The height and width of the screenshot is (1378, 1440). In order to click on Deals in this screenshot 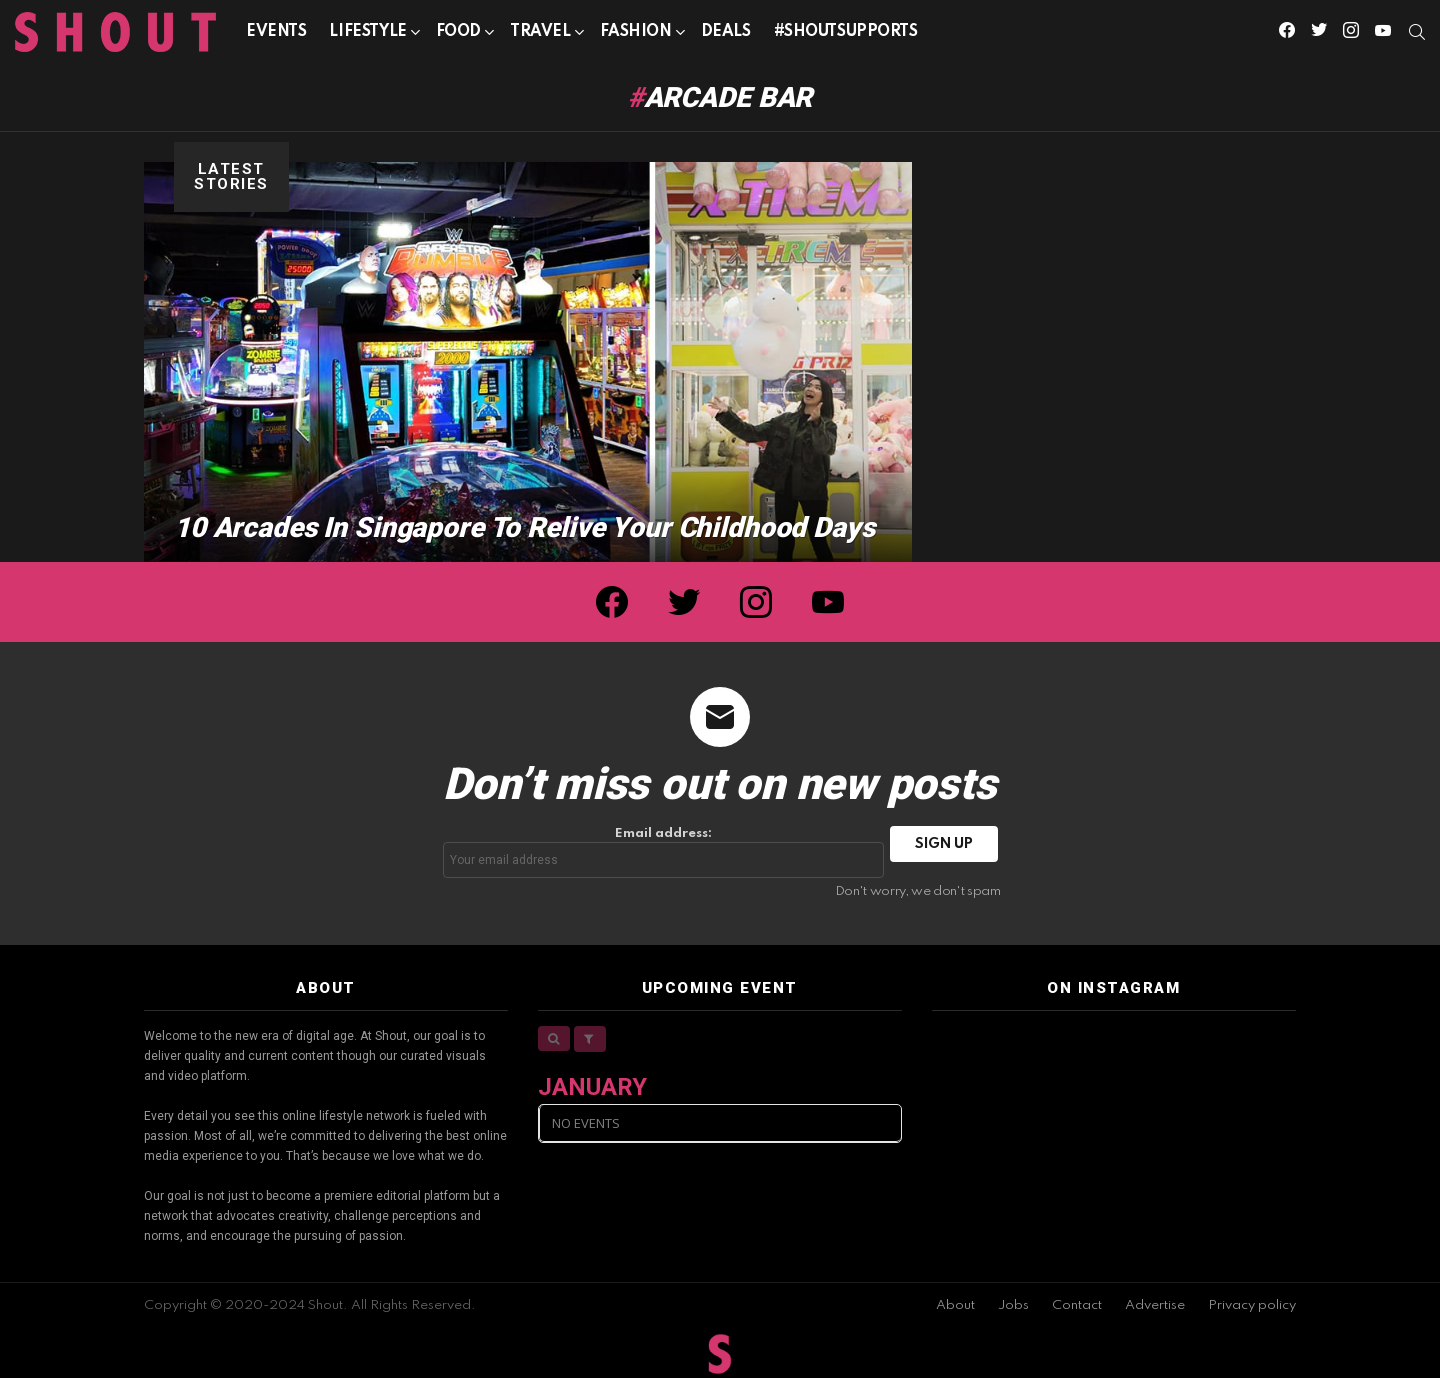, I will do `click(726, 32)`.